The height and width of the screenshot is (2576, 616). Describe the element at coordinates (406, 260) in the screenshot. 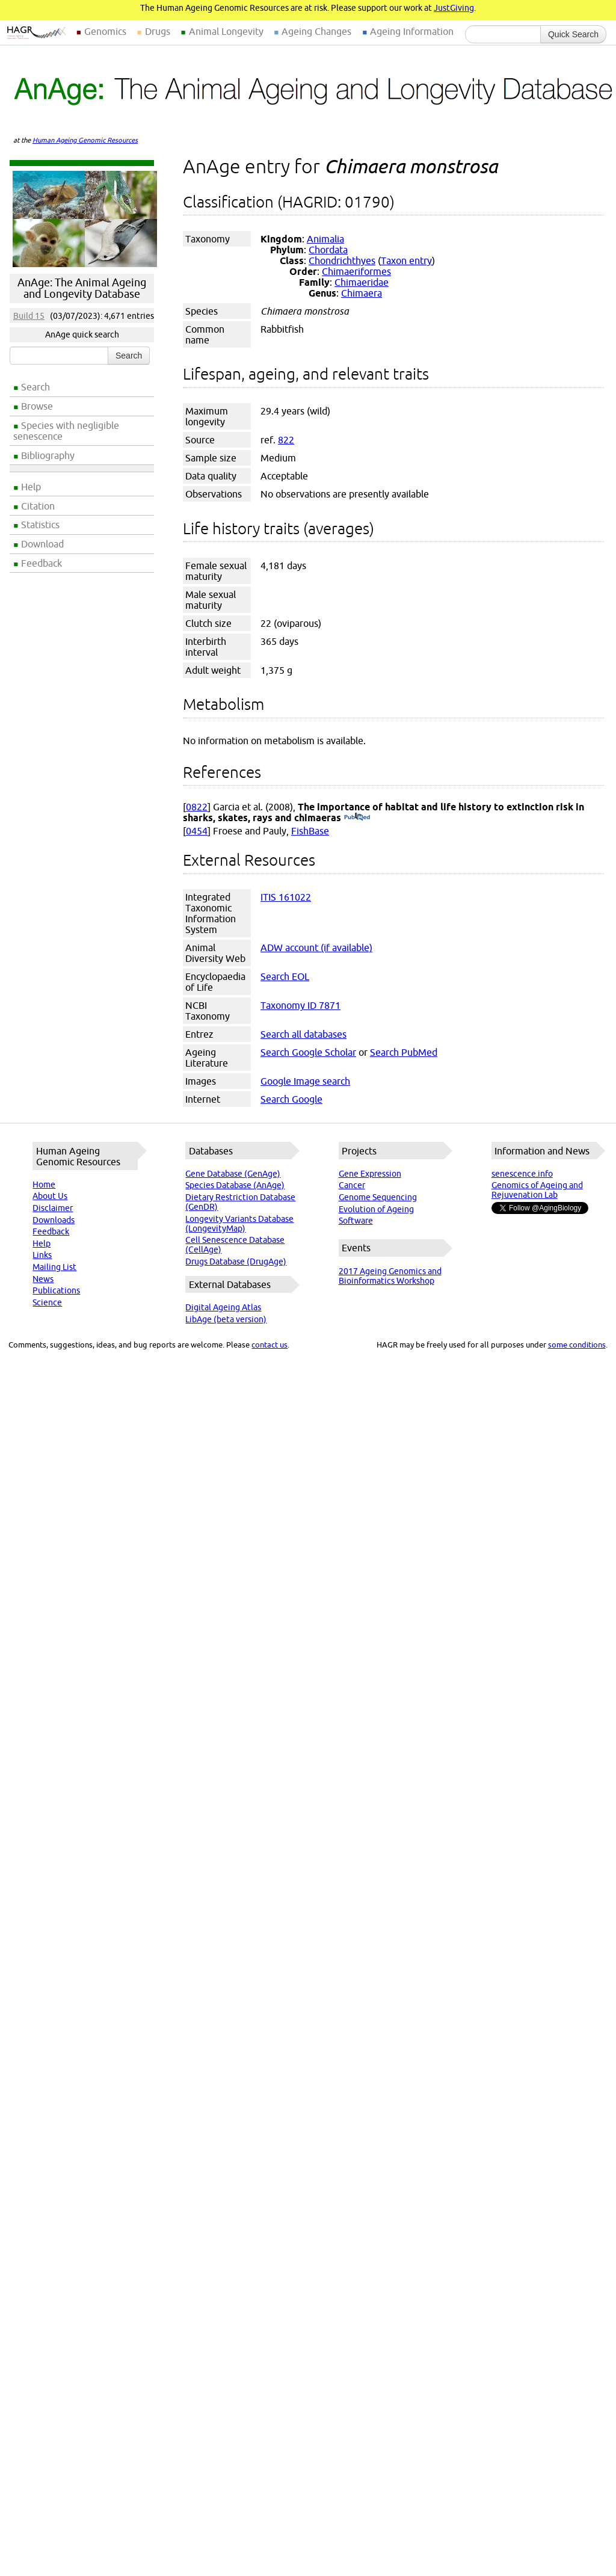

I see `Taxon entry` at that location.